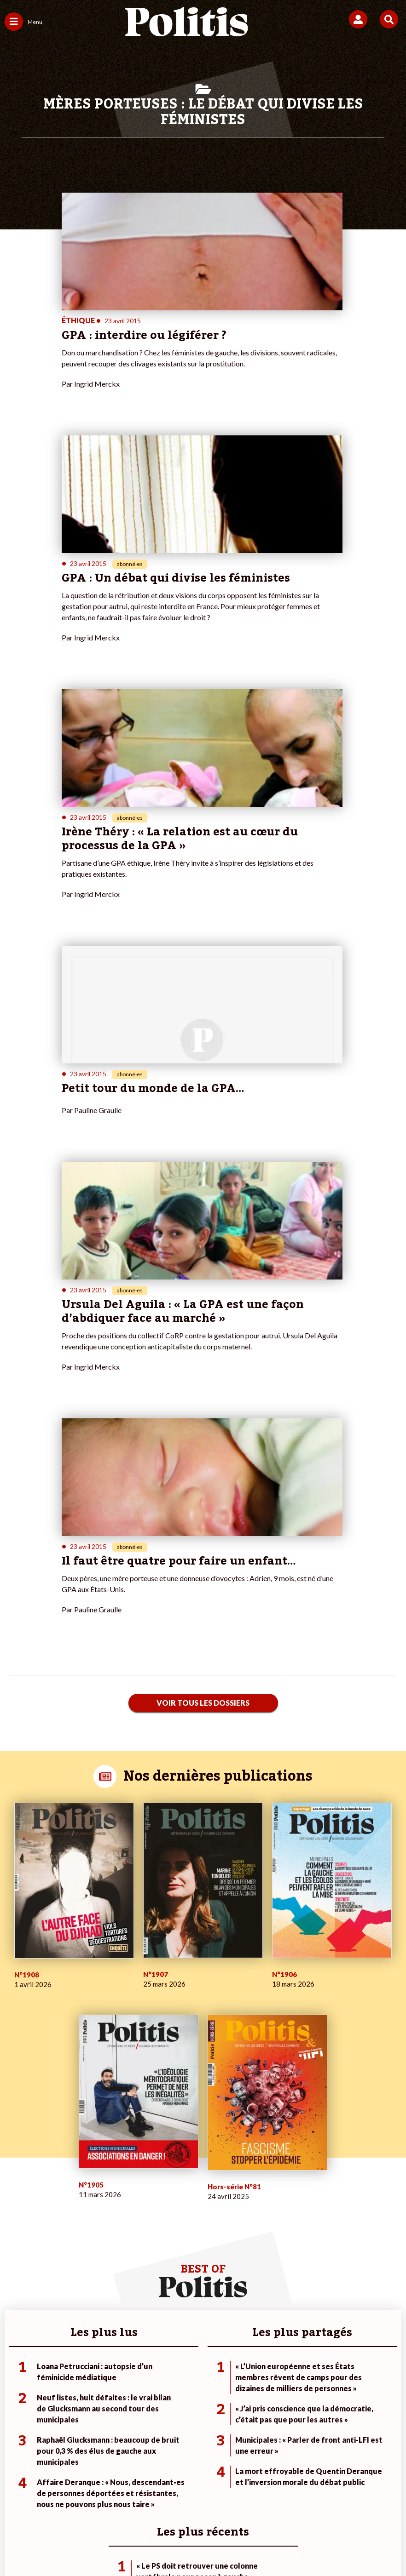 Image resolution: width=406 pixels, height=2576 pixels. I want to click on [Youtube], so click(140, 2544).